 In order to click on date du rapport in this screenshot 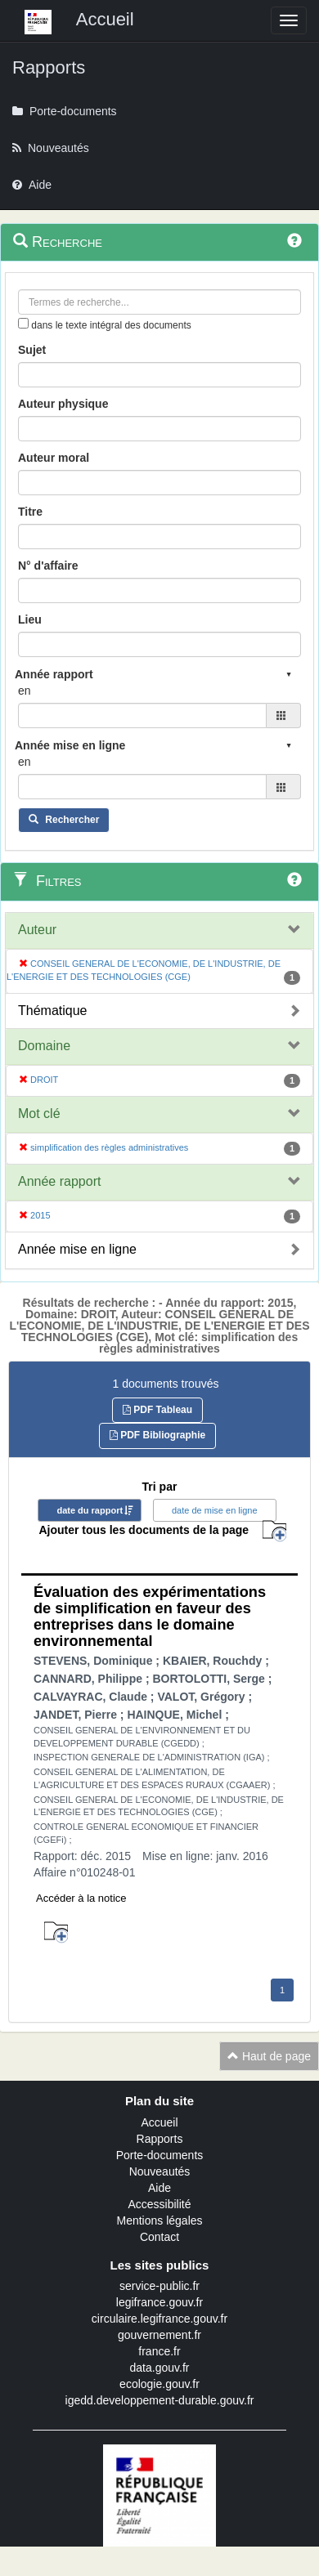, I will do `click(89, 1510)`.